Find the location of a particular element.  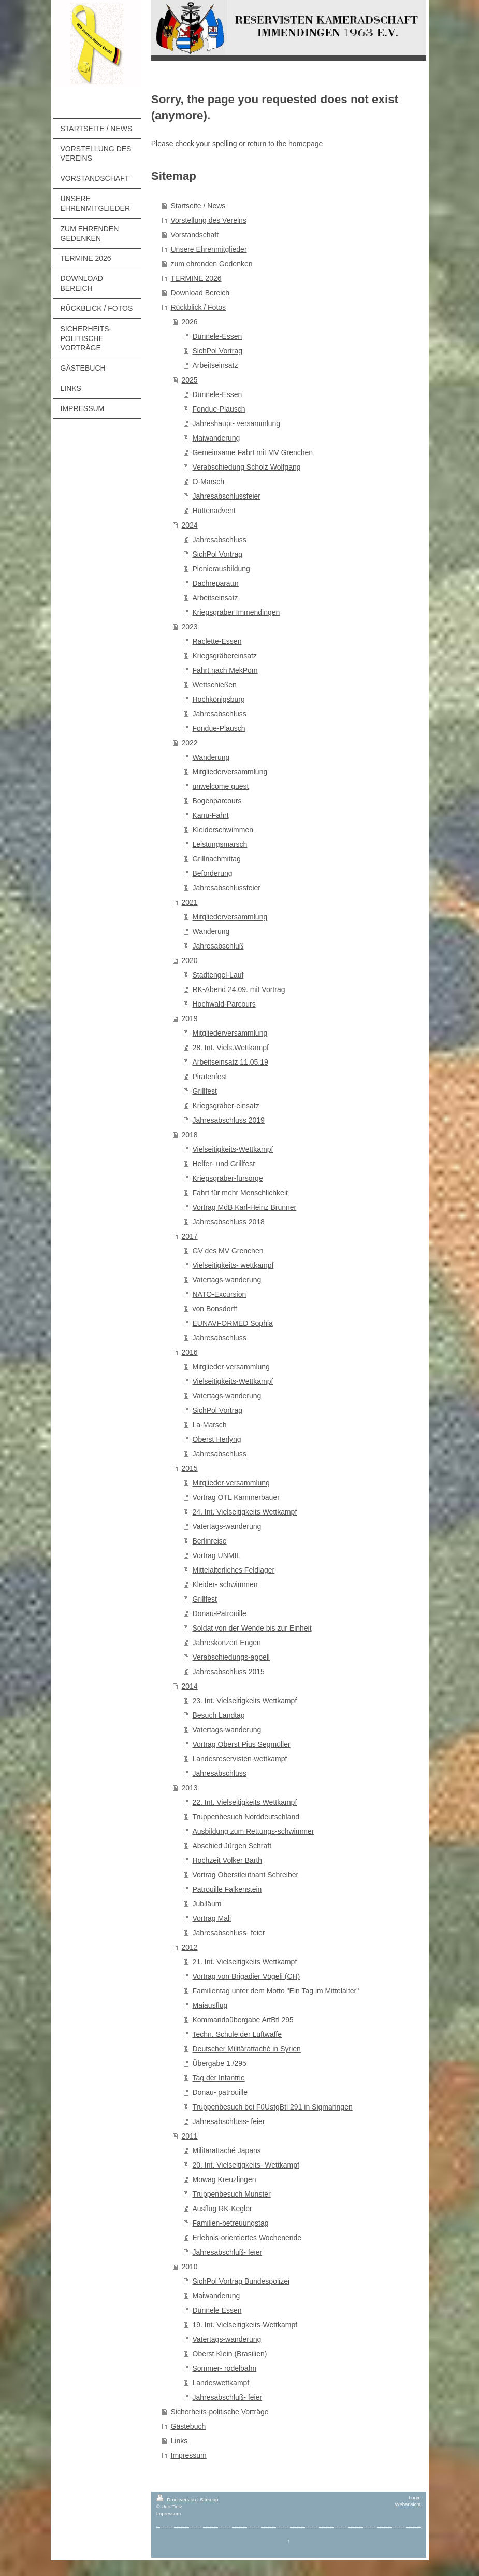

Kriegsgräbereinsatz is located at coordinates (225, 656).